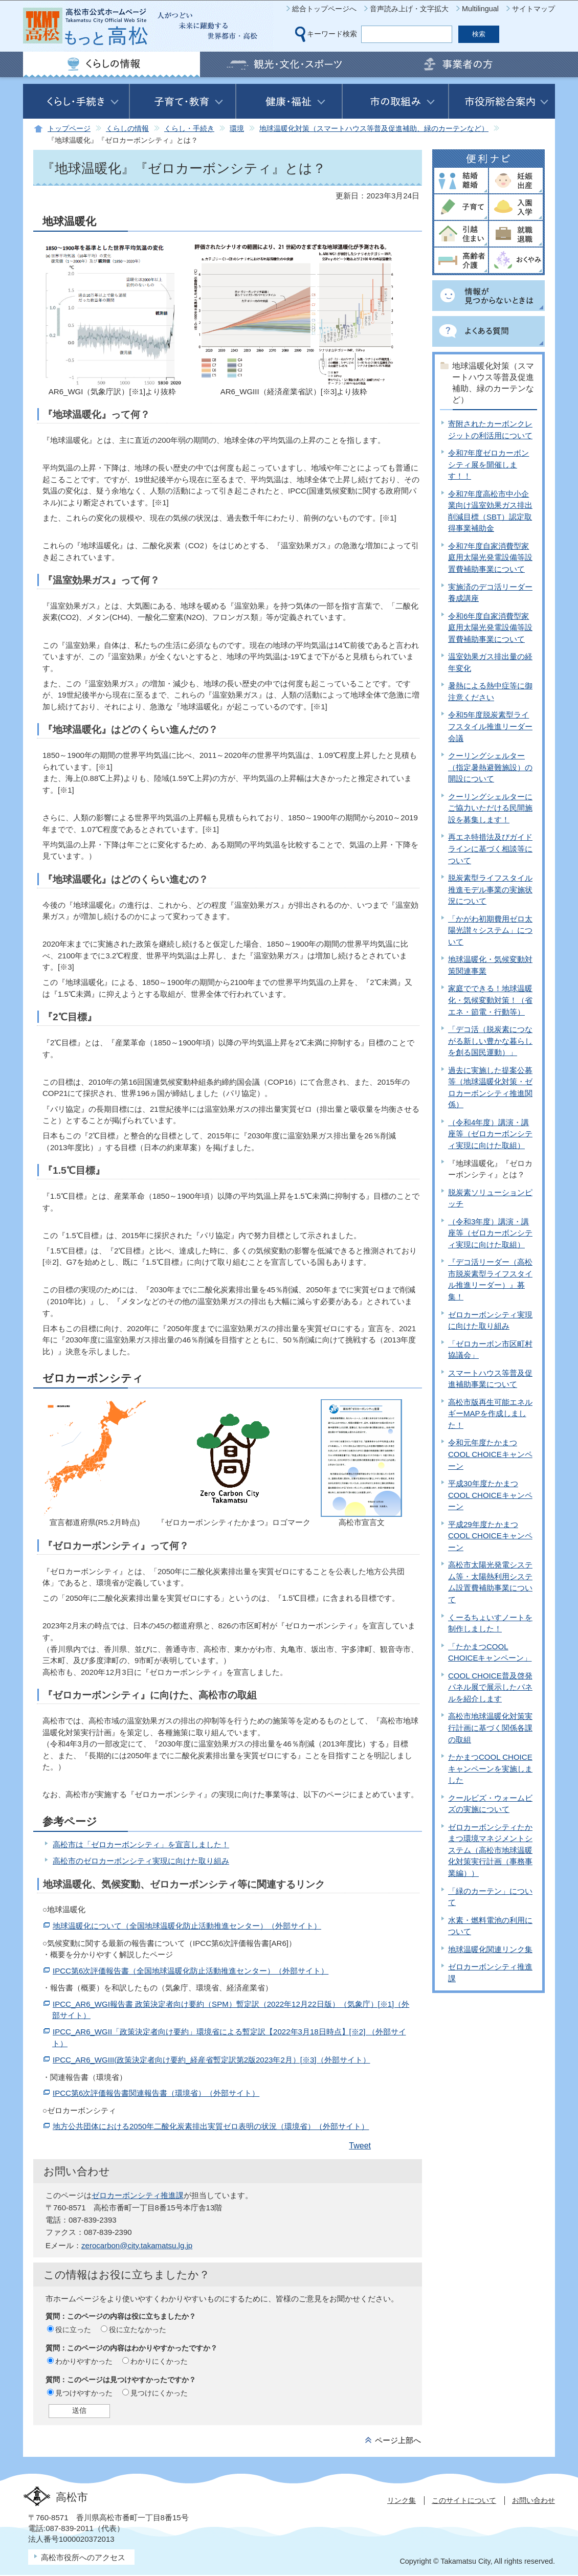  I want to click on IPCC第6次評価報告書関連報告書（環境省）（外部サイト）, so click(156, 2093).